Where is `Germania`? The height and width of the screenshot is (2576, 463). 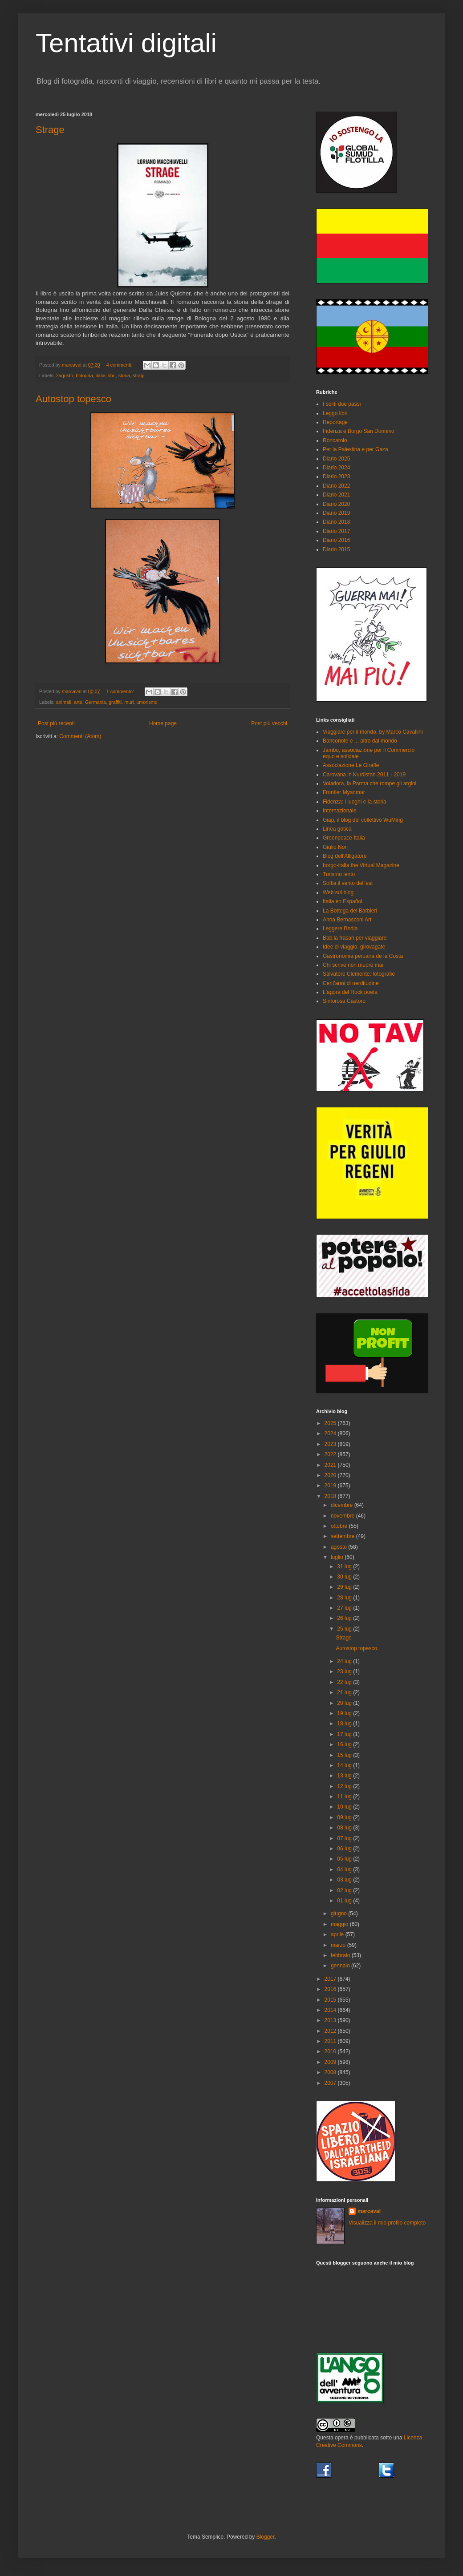 Germania is located at coordinates (95, 702).